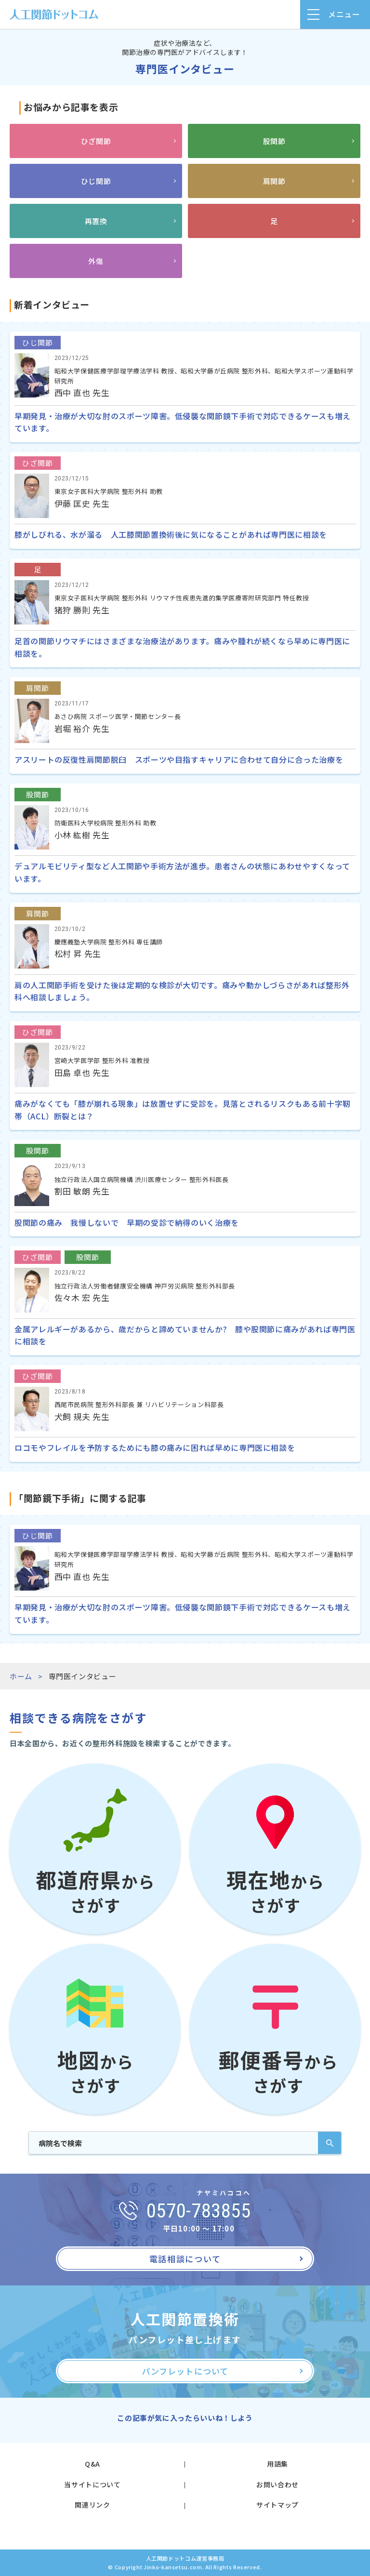 Image resolution: width=370 pixels, height=2576 pixels. What do you see at coordinates (277, 2505) in the screenshot?
I see `サイトマップ` at bounding box center [277, 2505].